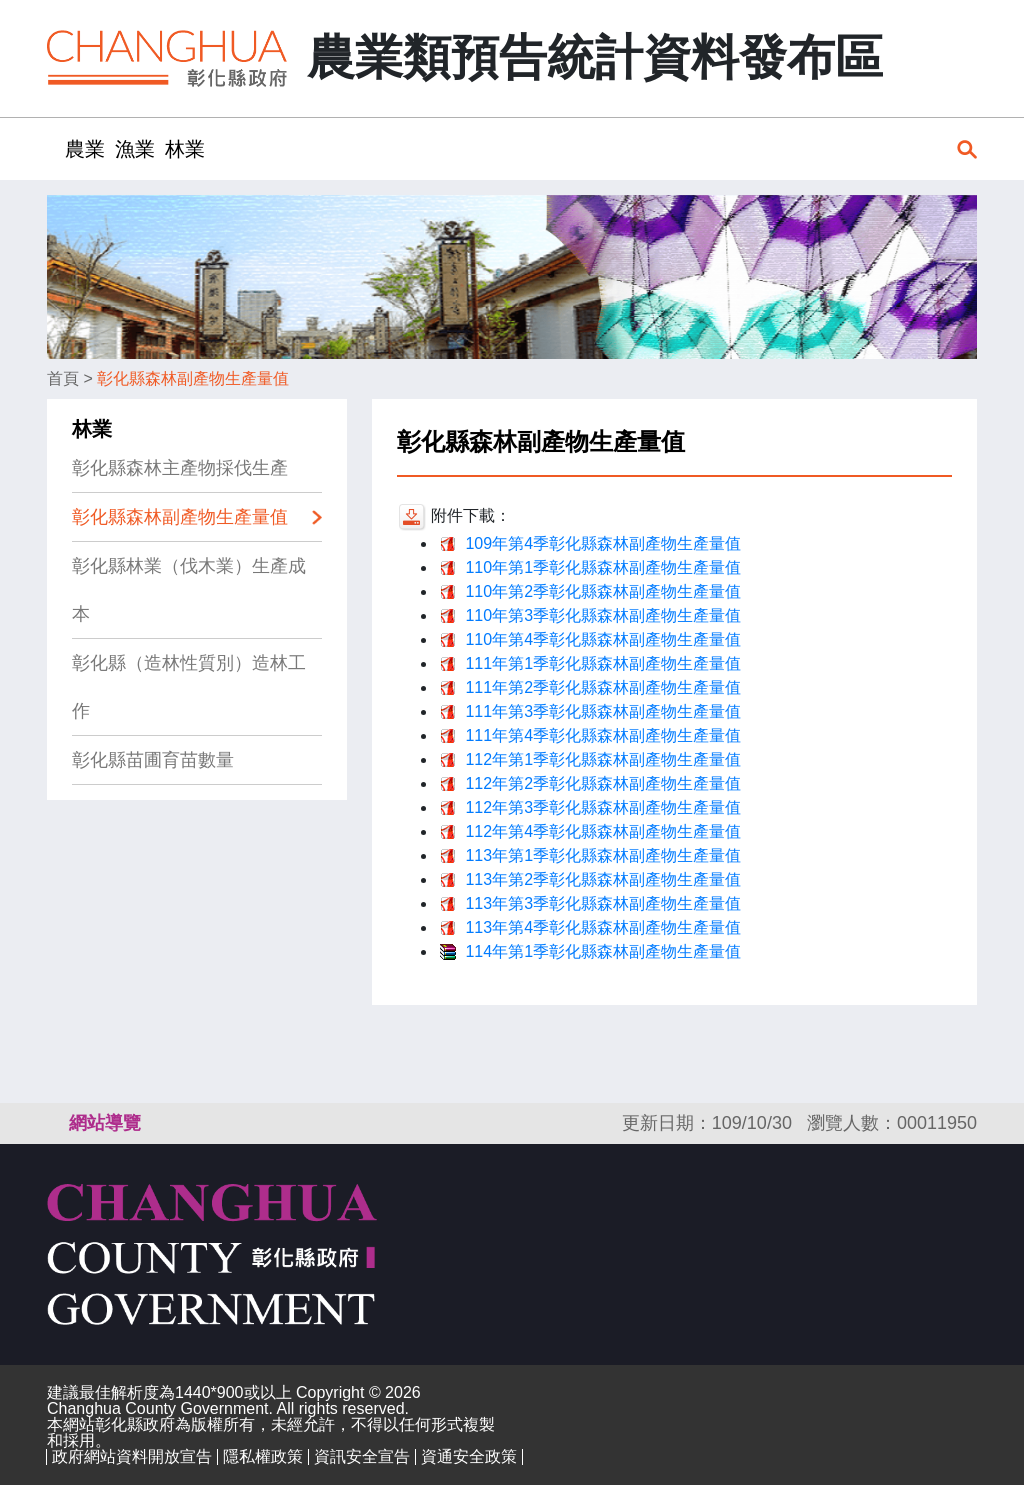 This screenshot has width=1024, height=1485. I want to click on 彰化縣森林主產物採伐生產, so click(180, 468).